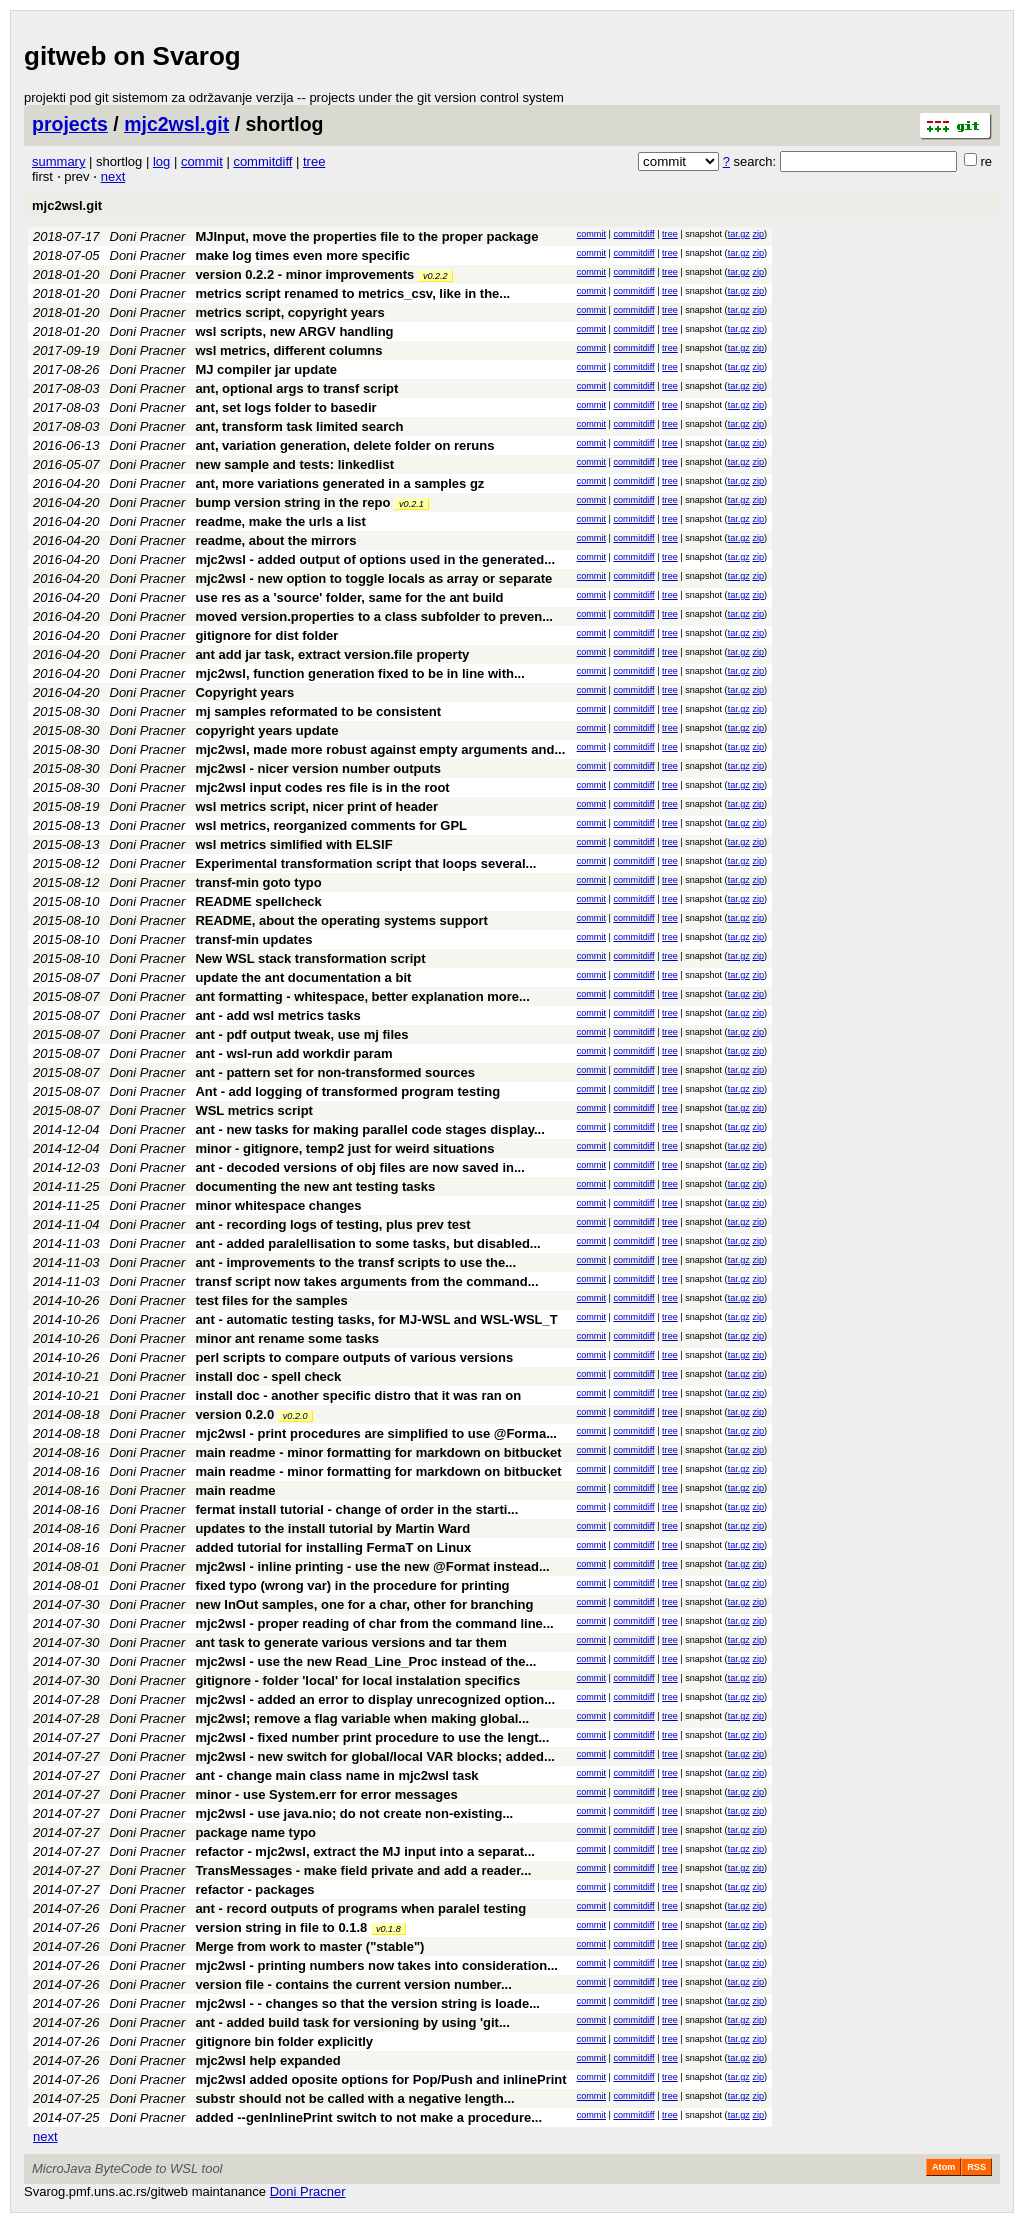 The image size is (1024, 2223). What do you see at coordinates (294, 331) in the screenshot?
I see `wsl scripts, new ARGV handling` at bounding box center [294, 331].